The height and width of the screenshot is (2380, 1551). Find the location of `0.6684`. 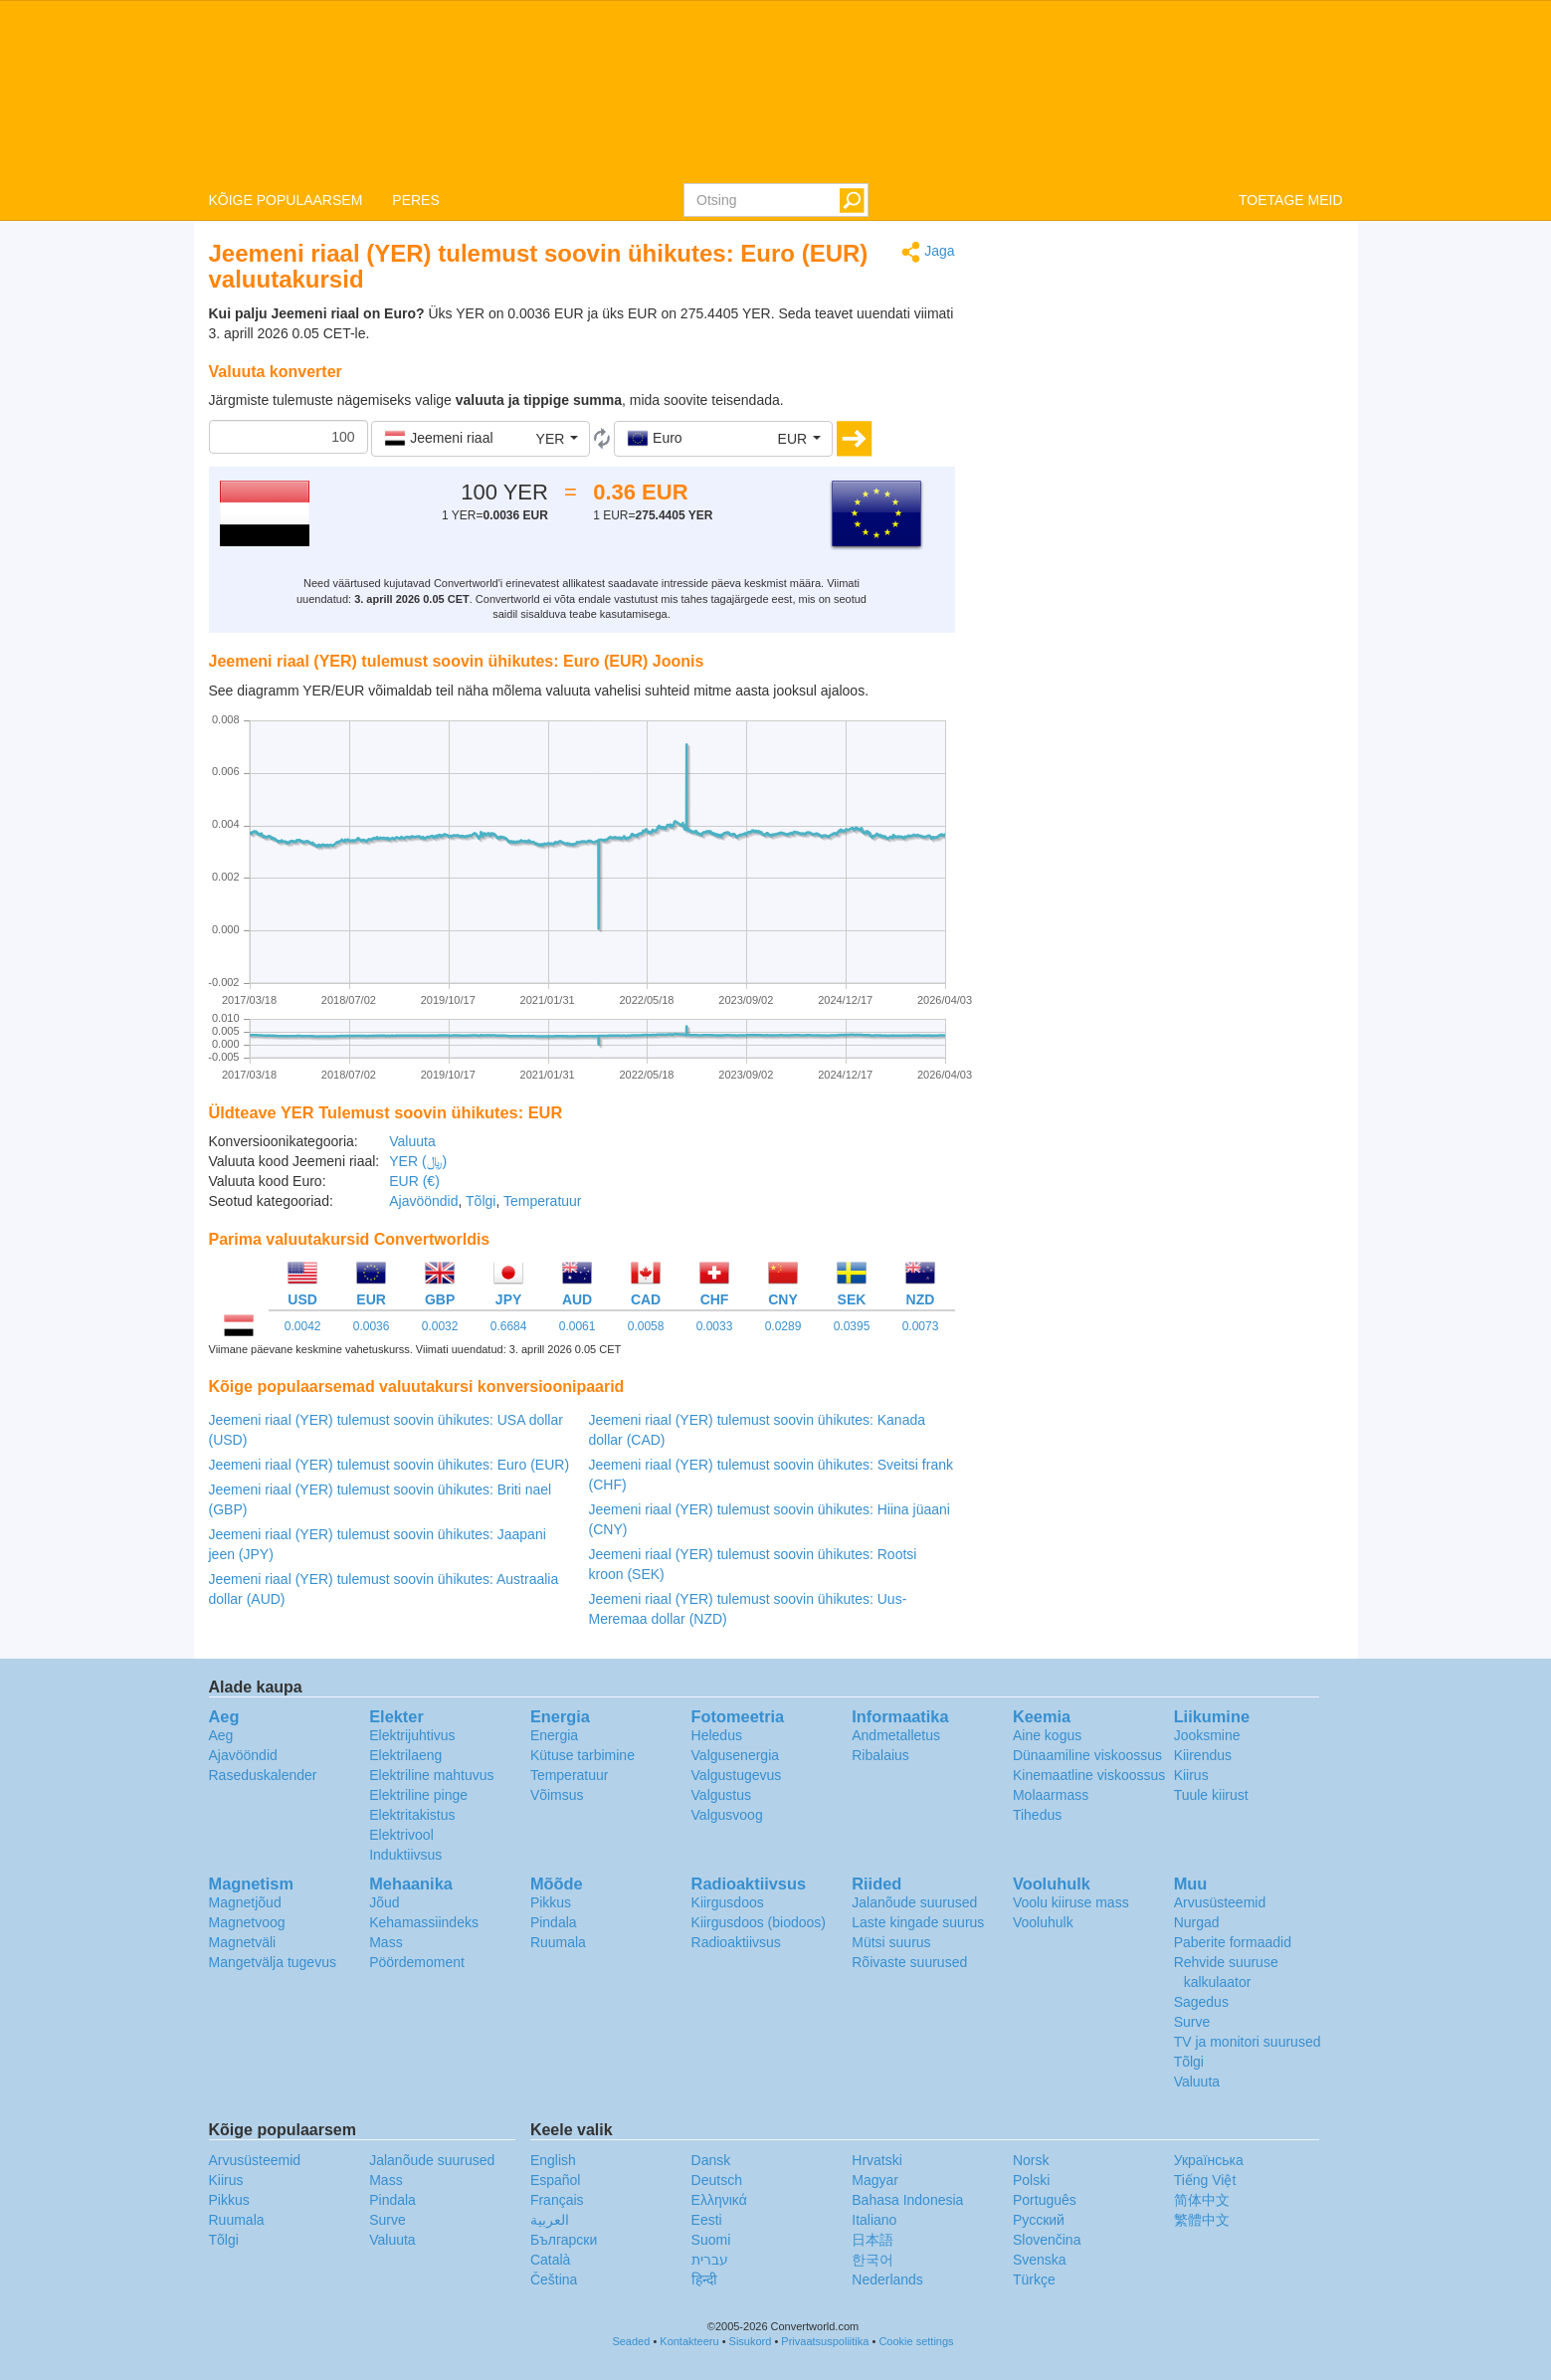

0.6684 is located at coordinates (508, 1326).